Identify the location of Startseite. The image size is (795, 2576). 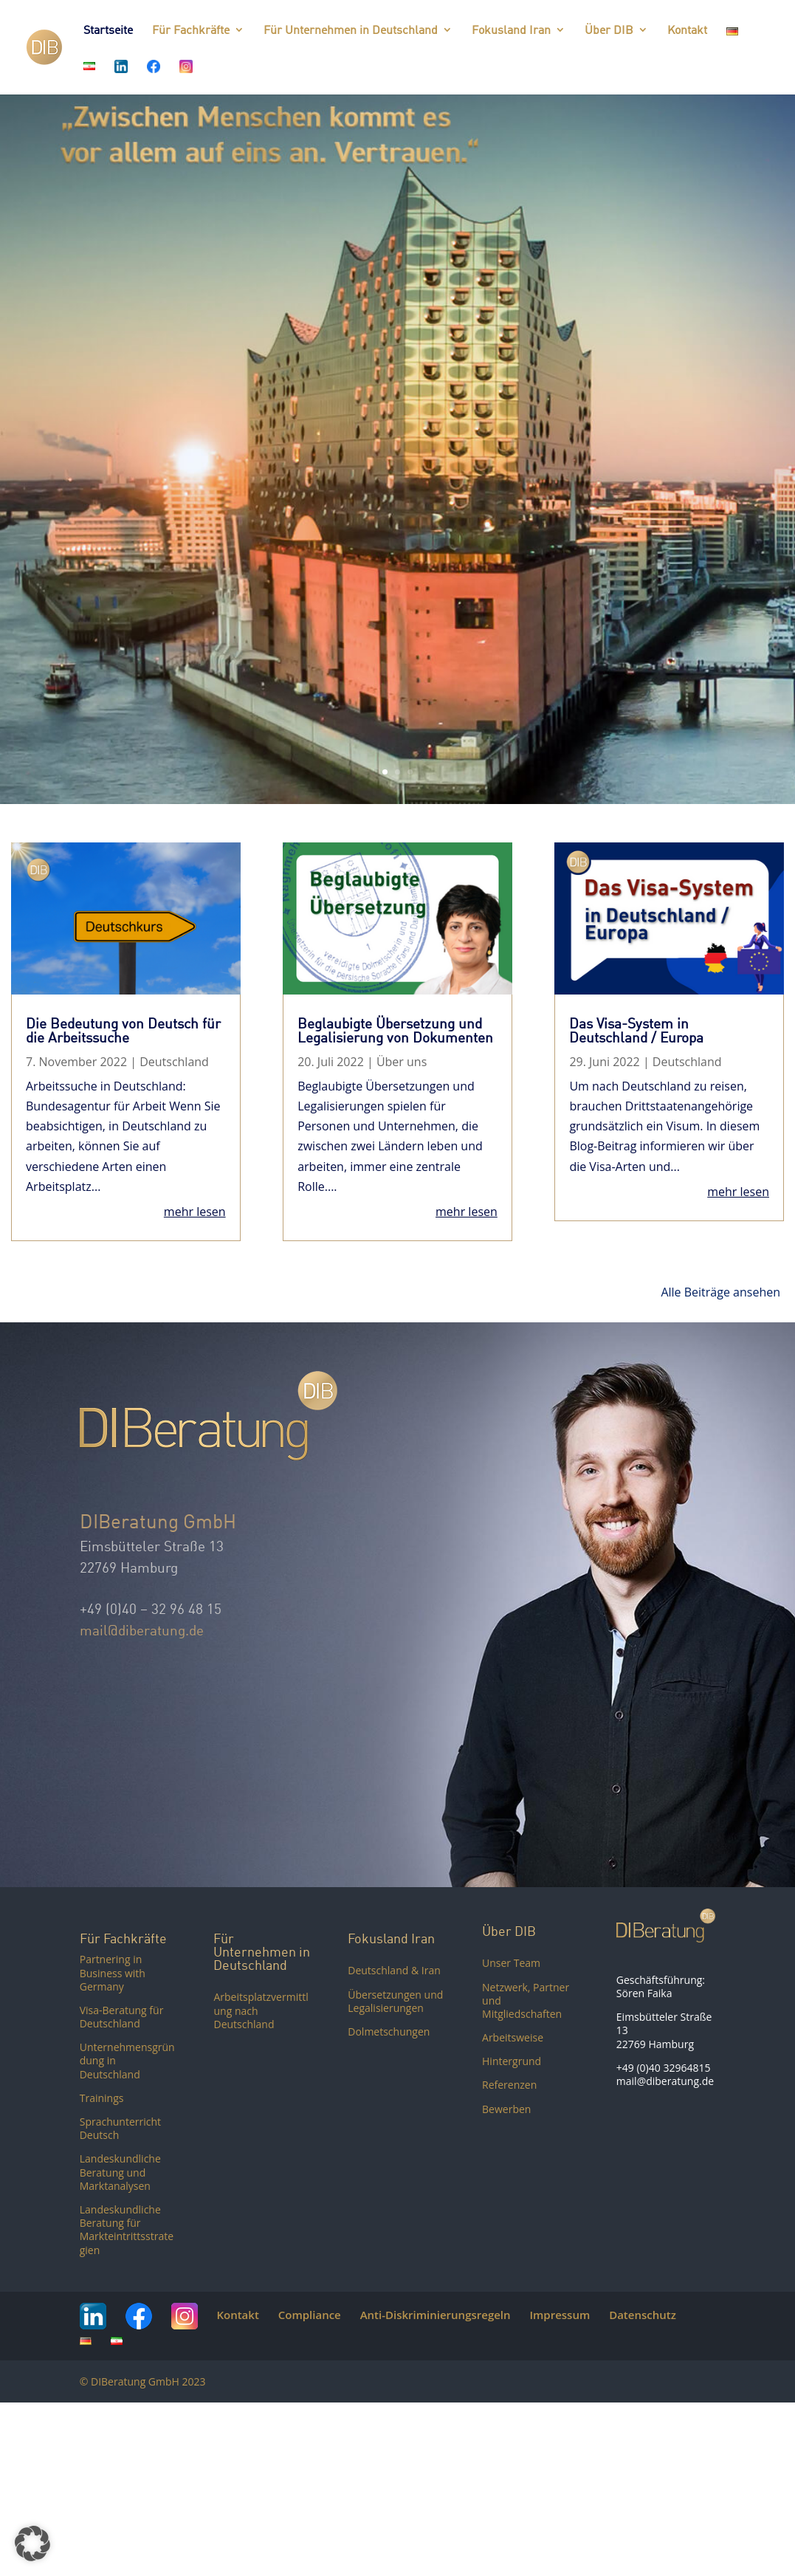
(108, 30).